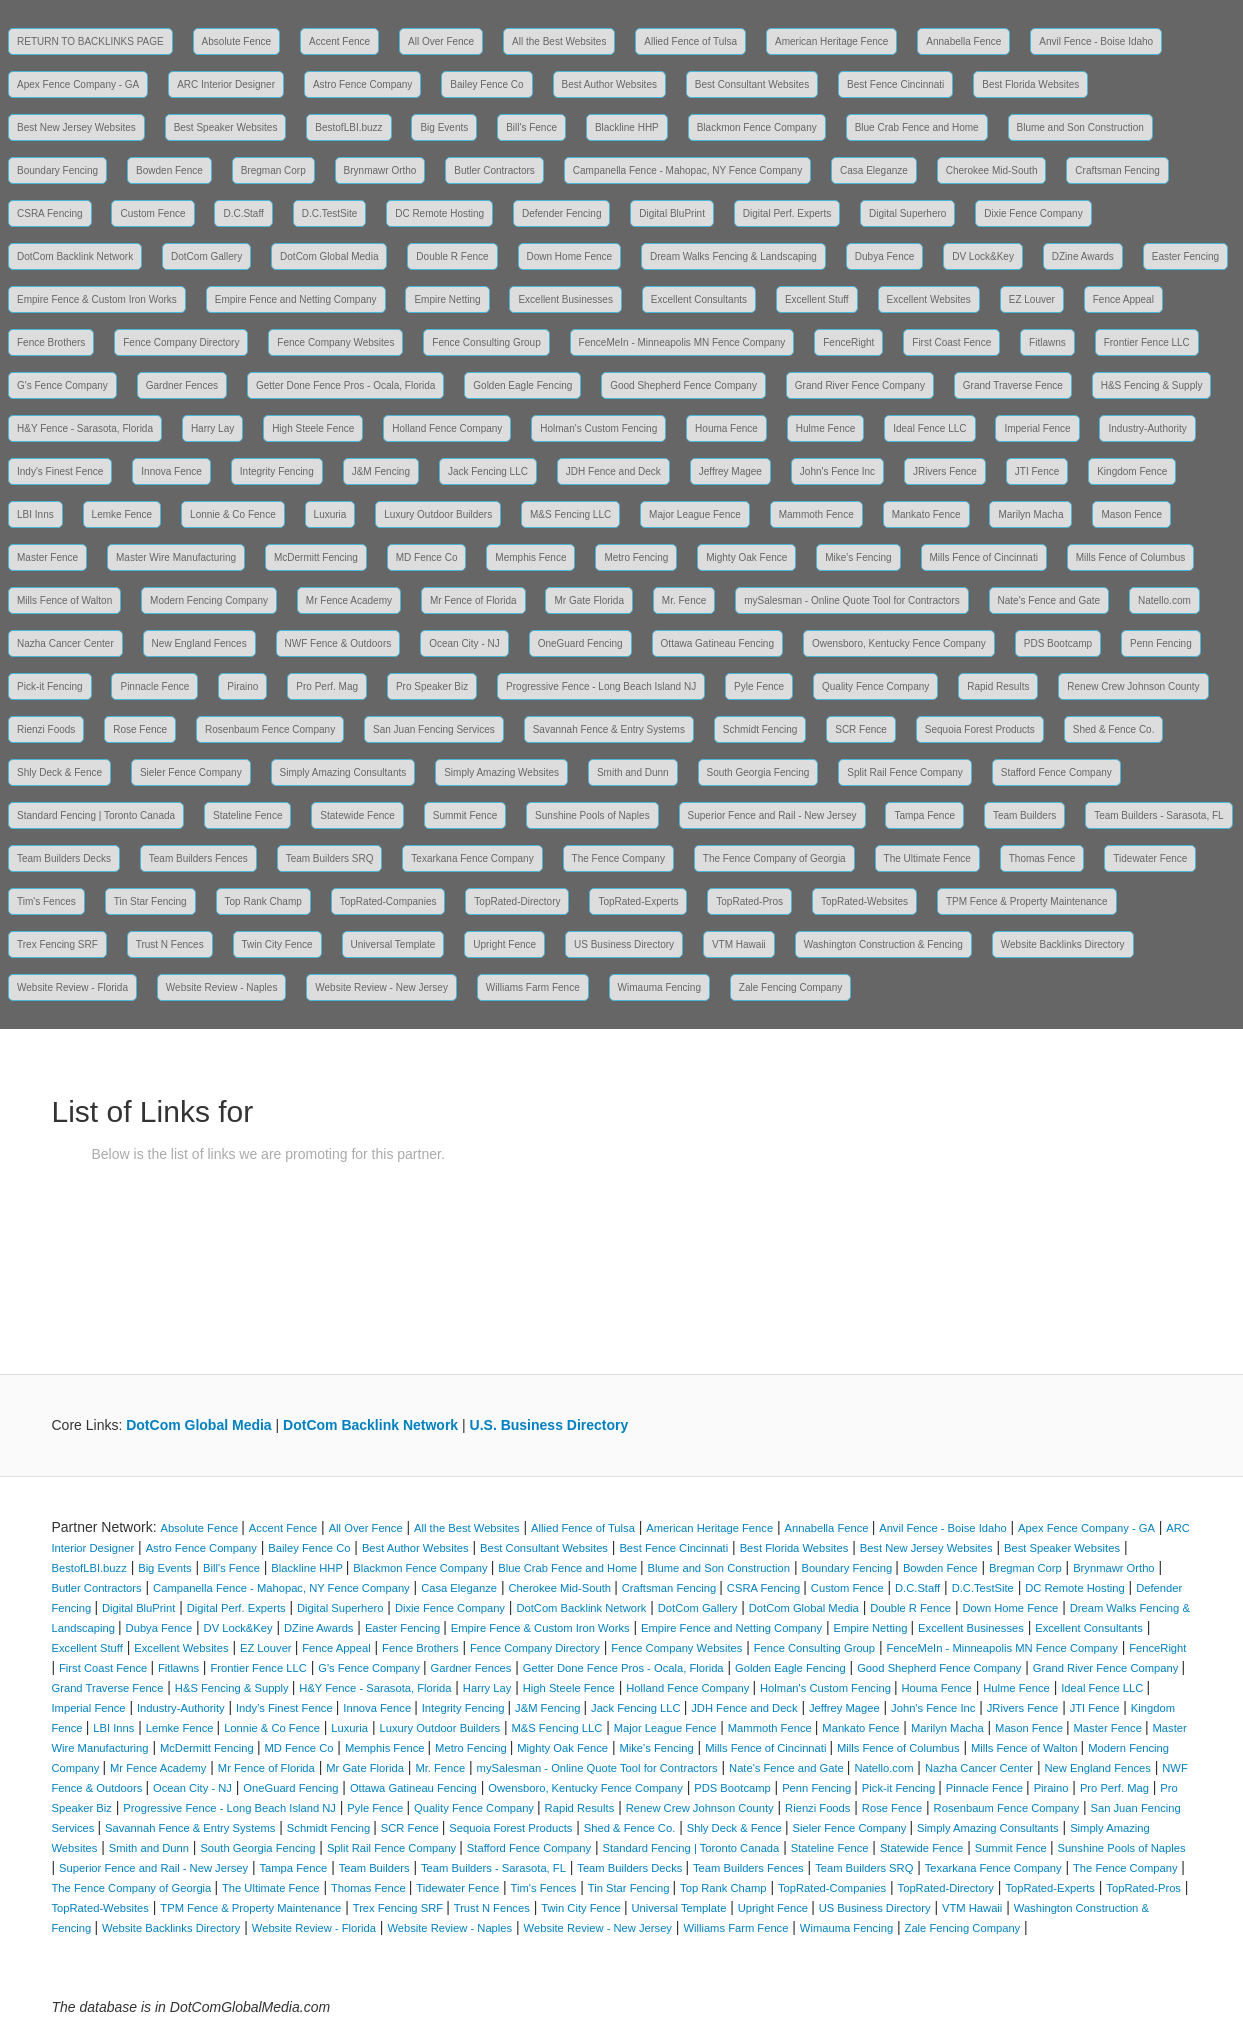 The height and width of the screenshot is (2017, 1243). I want to click on Boundary Fencing, so click(57, 170).